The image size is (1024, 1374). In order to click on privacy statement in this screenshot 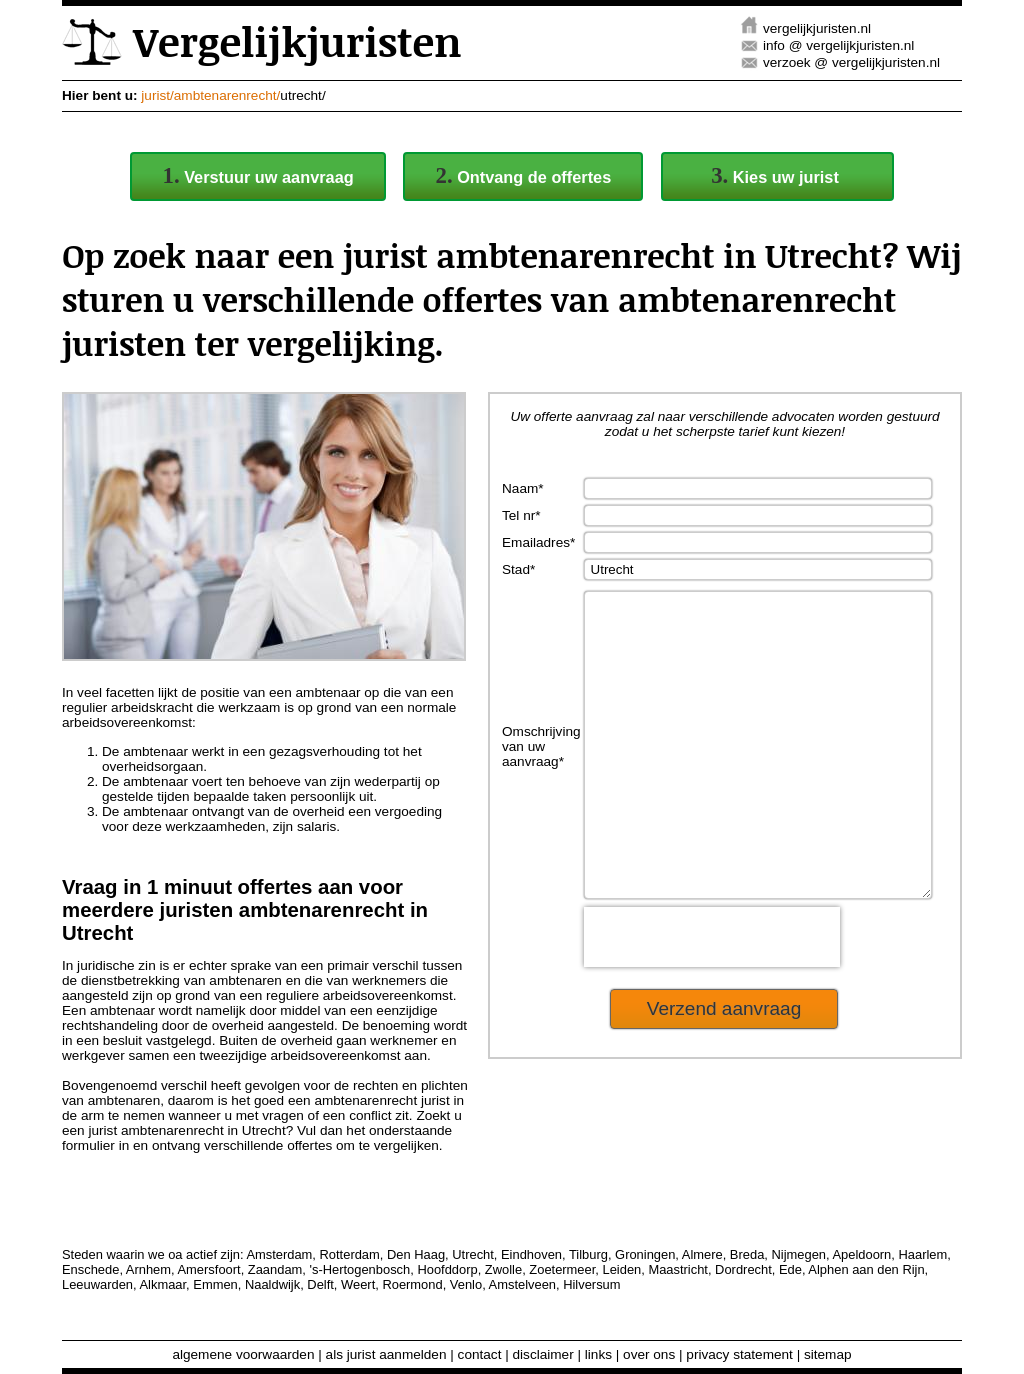, I will do `click(739, 1354)`.